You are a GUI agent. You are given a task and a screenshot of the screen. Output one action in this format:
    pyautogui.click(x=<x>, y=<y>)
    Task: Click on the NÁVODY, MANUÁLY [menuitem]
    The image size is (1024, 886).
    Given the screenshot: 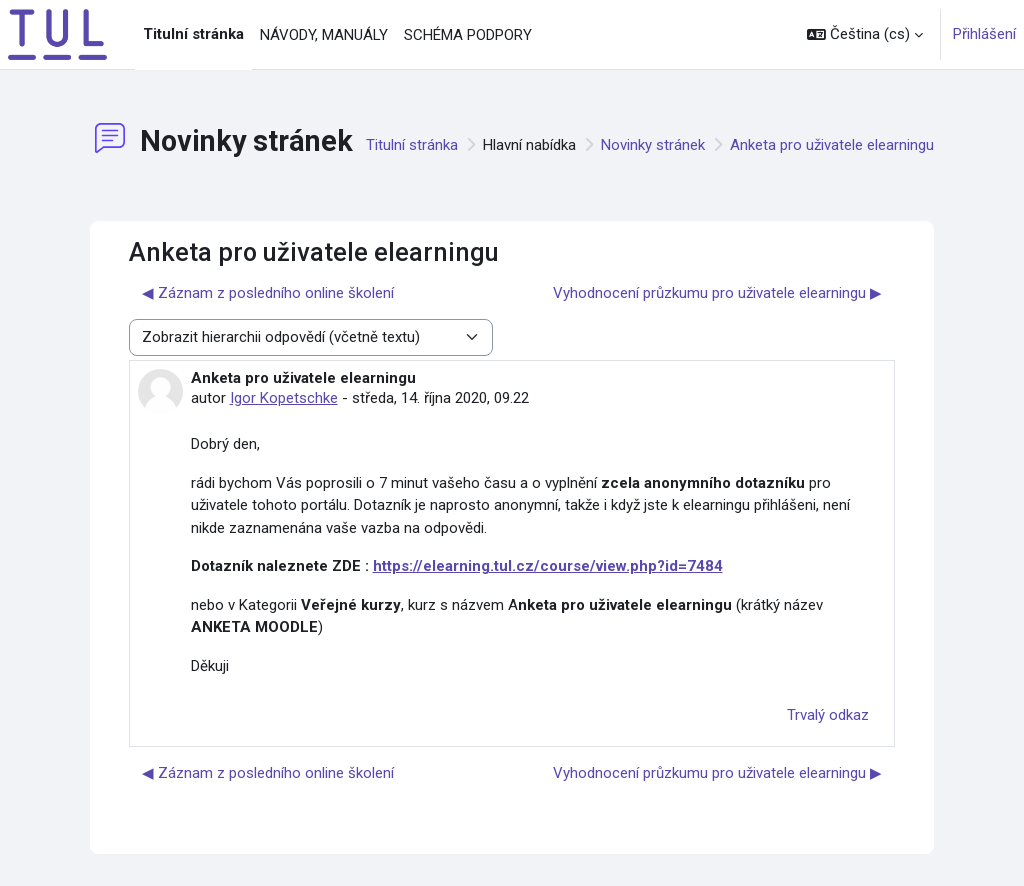 What is the action you would take?
    pyautogui.click(x=324, y=35)
    